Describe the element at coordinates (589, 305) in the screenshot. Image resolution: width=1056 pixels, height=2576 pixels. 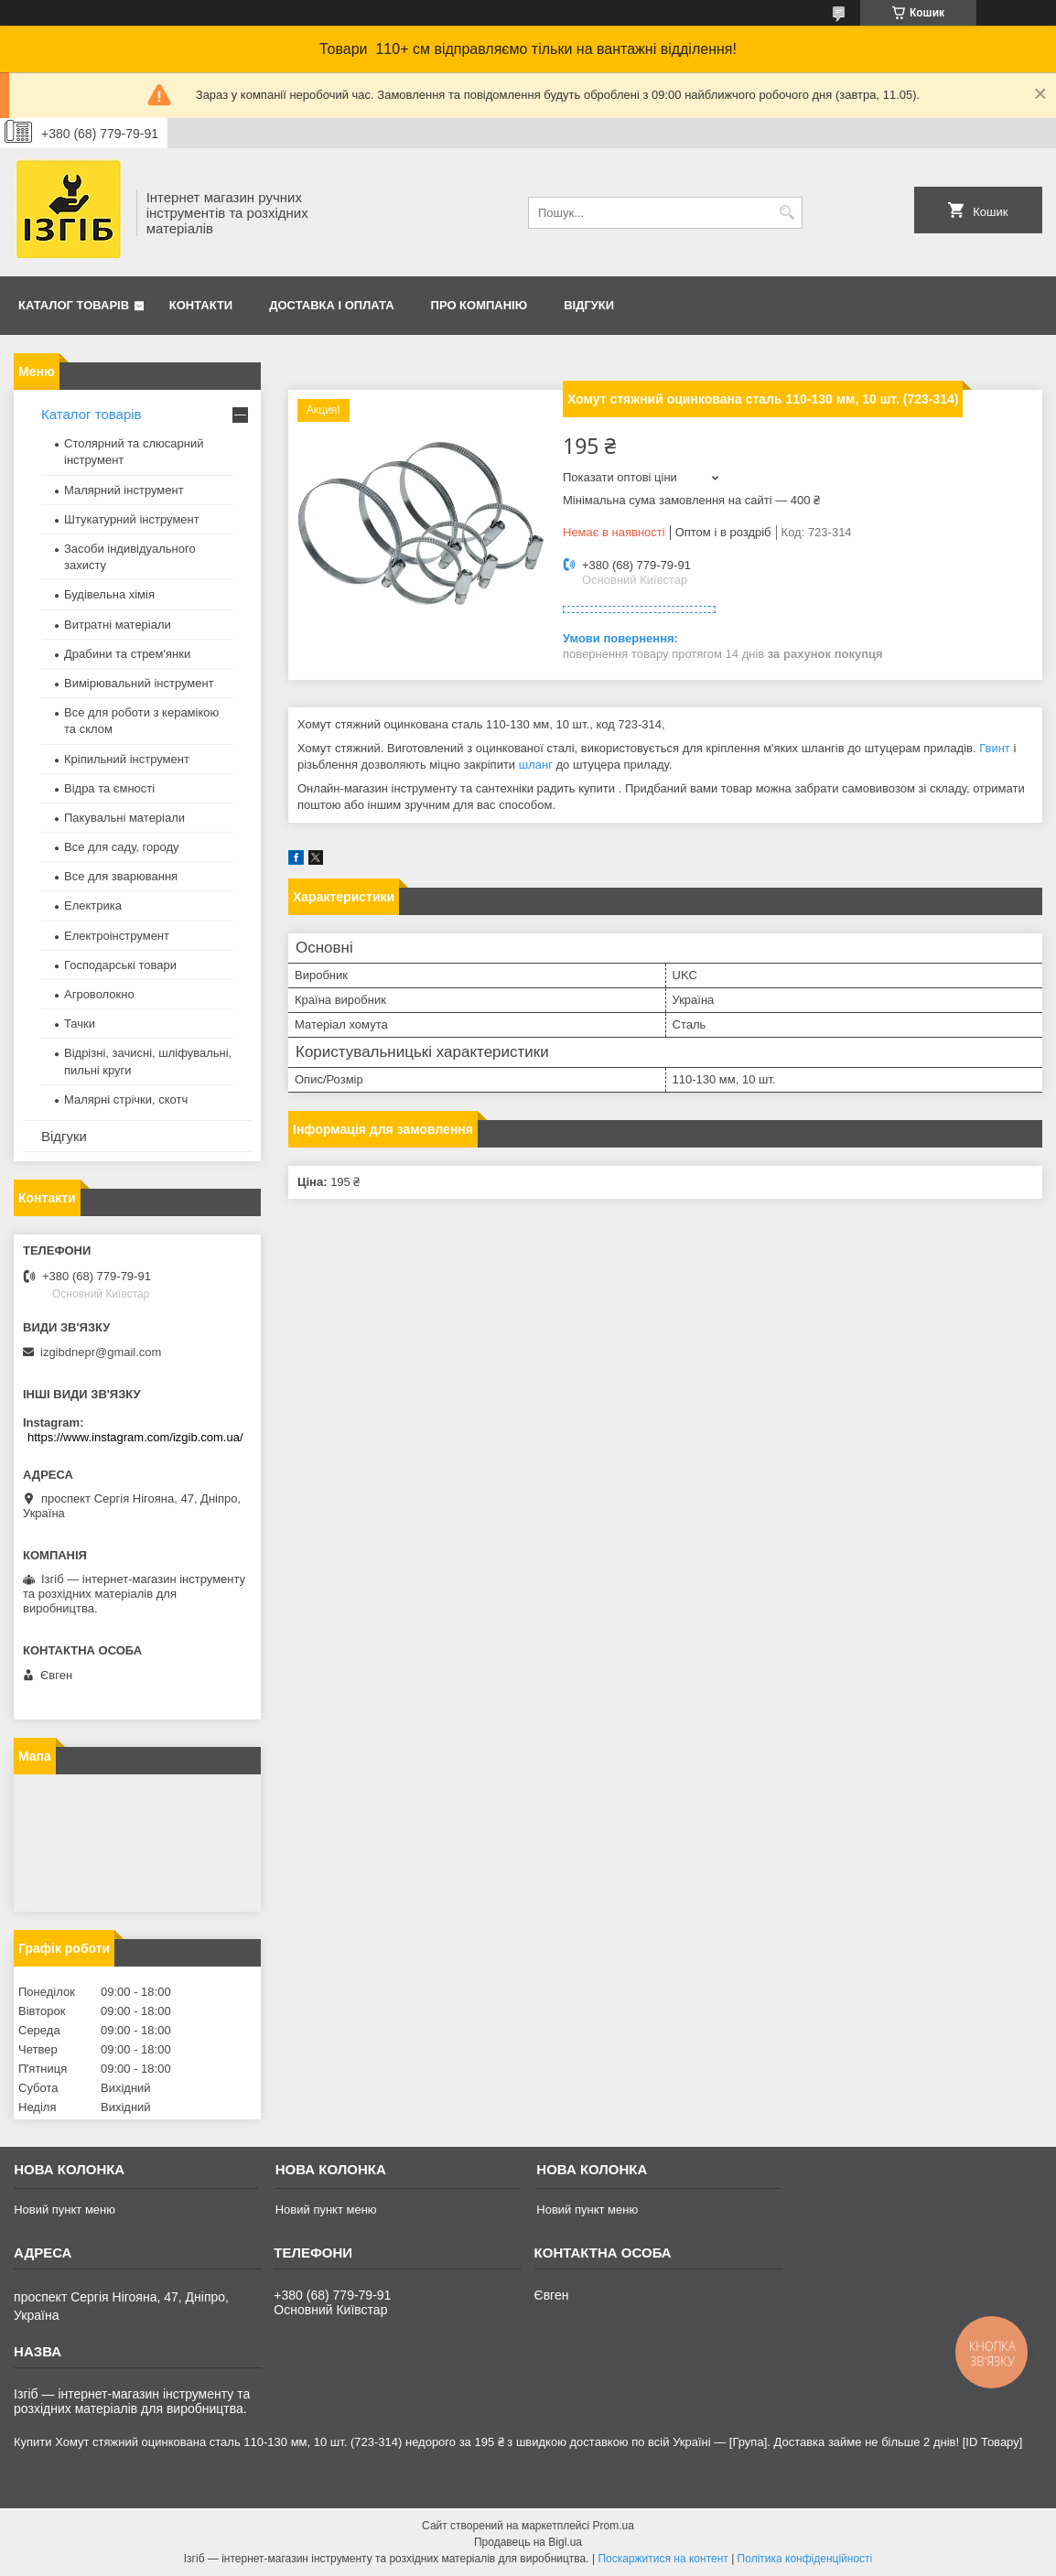
I see `Відгуки` at that location.